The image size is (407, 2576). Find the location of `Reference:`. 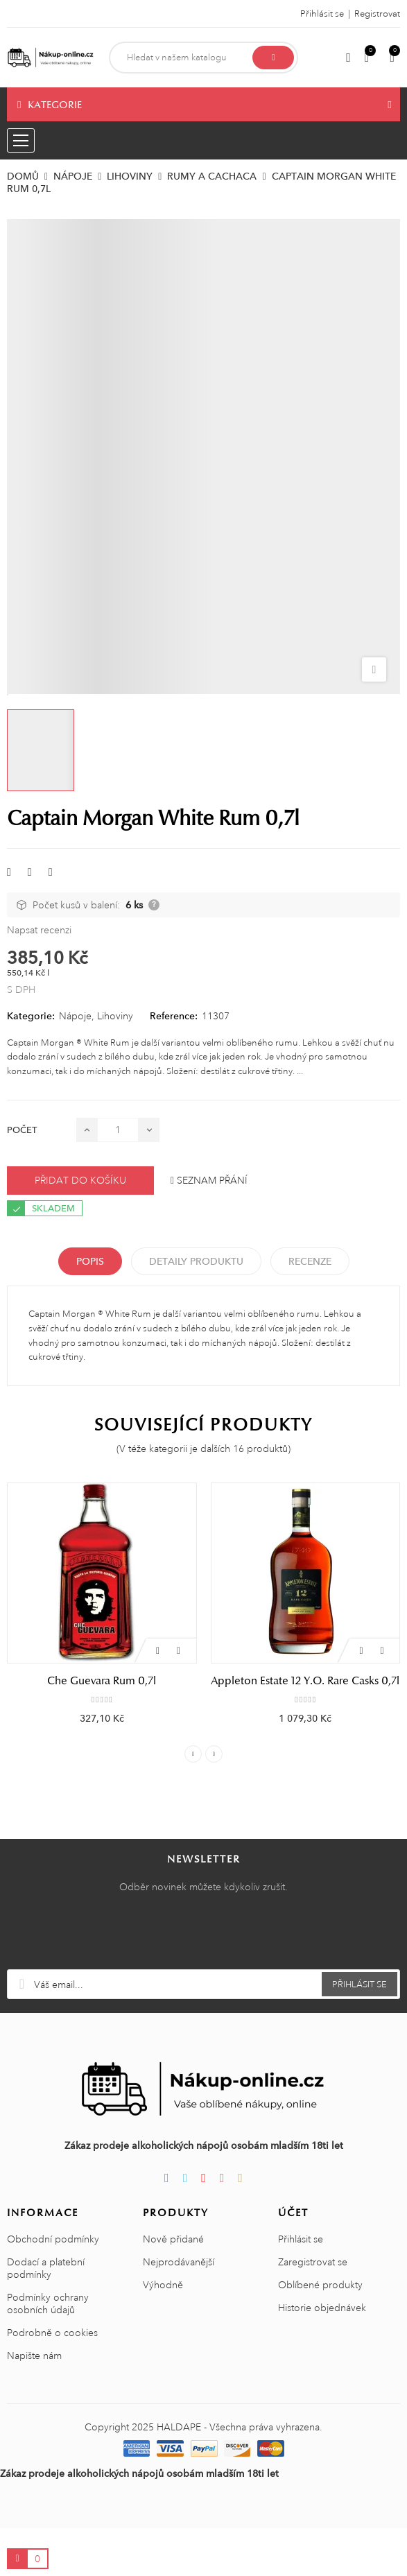

Reference: is located at coordinates (174, 1016).